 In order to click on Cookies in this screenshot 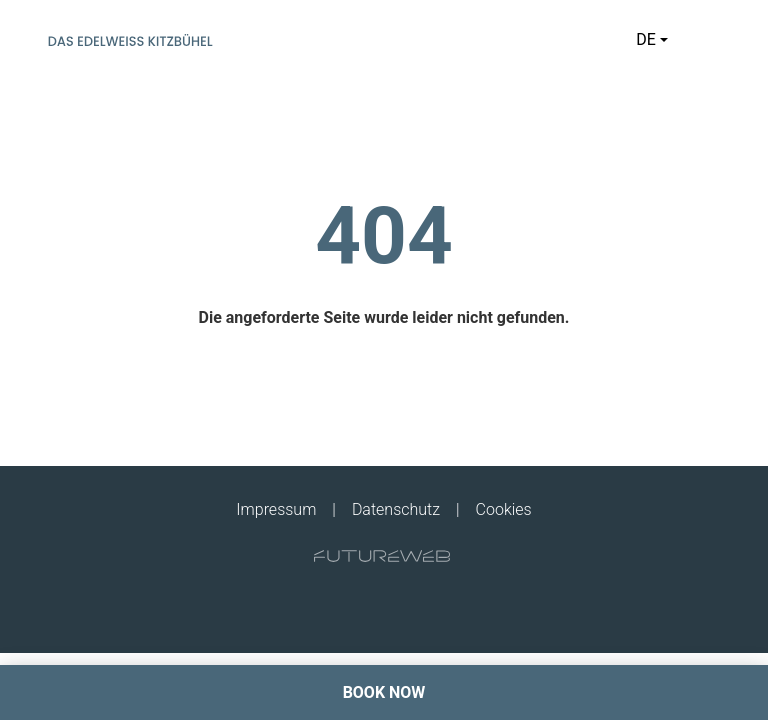, I will do `click(504, 509)`.